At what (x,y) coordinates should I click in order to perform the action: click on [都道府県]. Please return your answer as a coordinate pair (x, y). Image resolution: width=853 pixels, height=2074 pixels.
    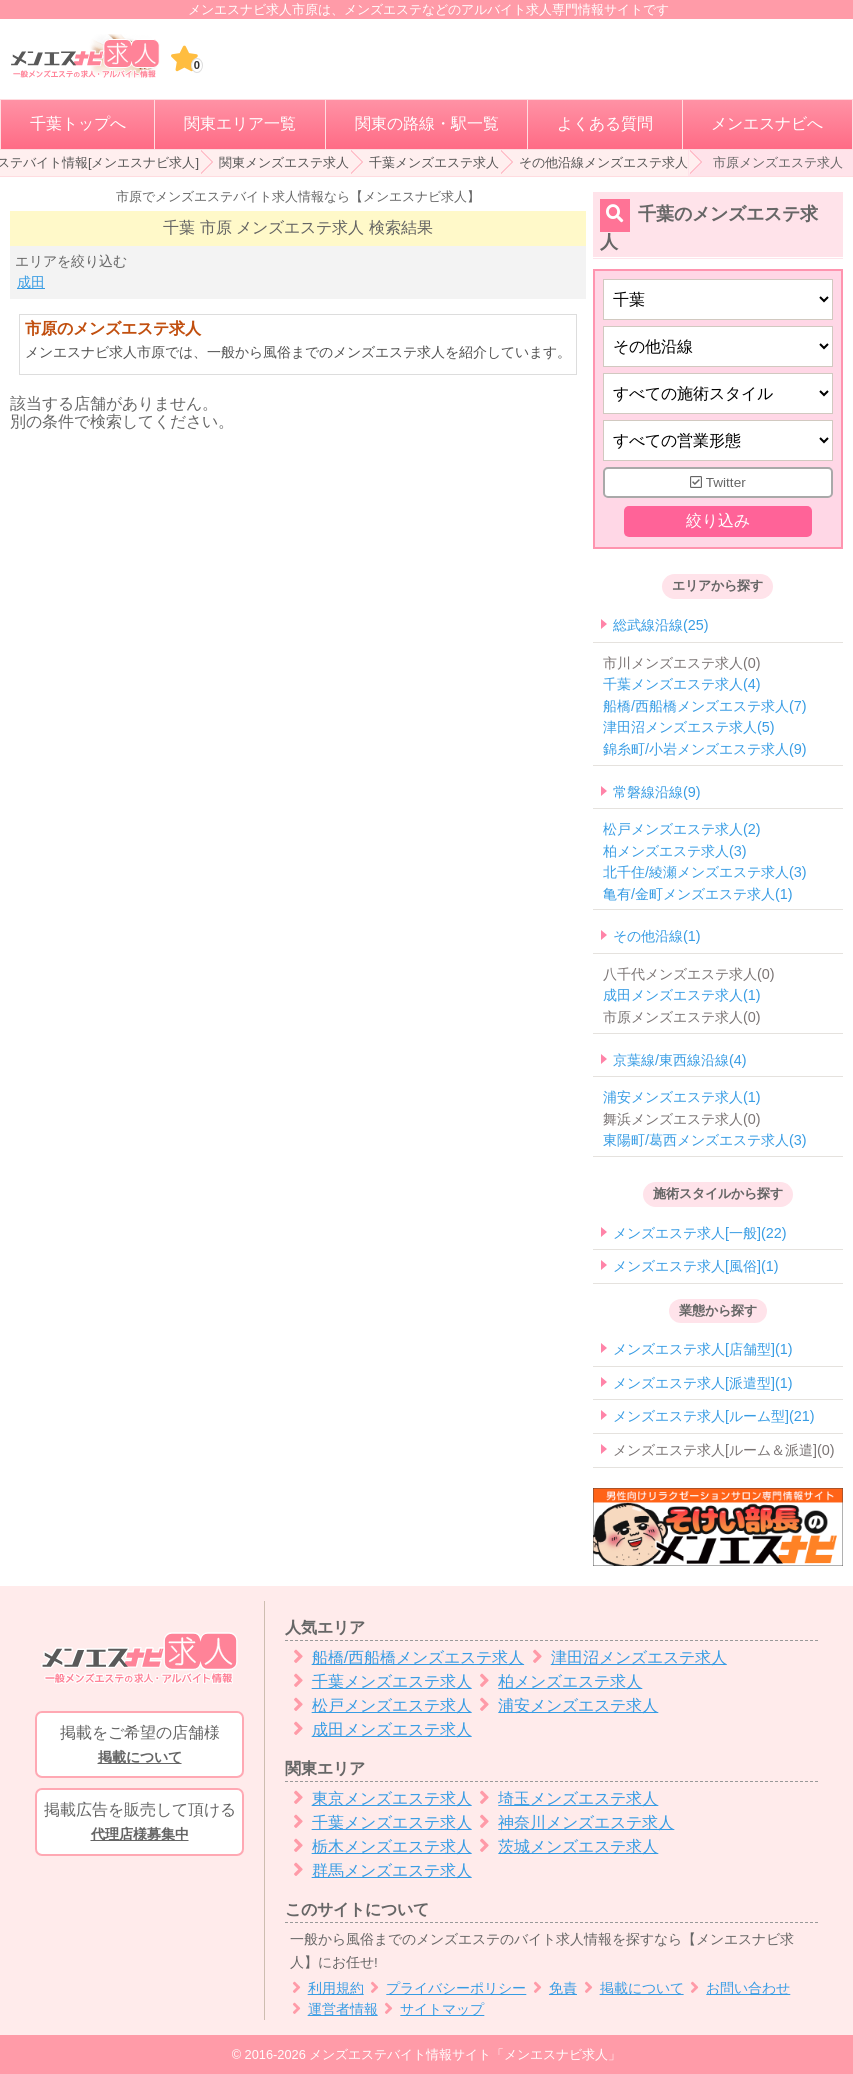
    Looking at the image, I should click on (718, 299).